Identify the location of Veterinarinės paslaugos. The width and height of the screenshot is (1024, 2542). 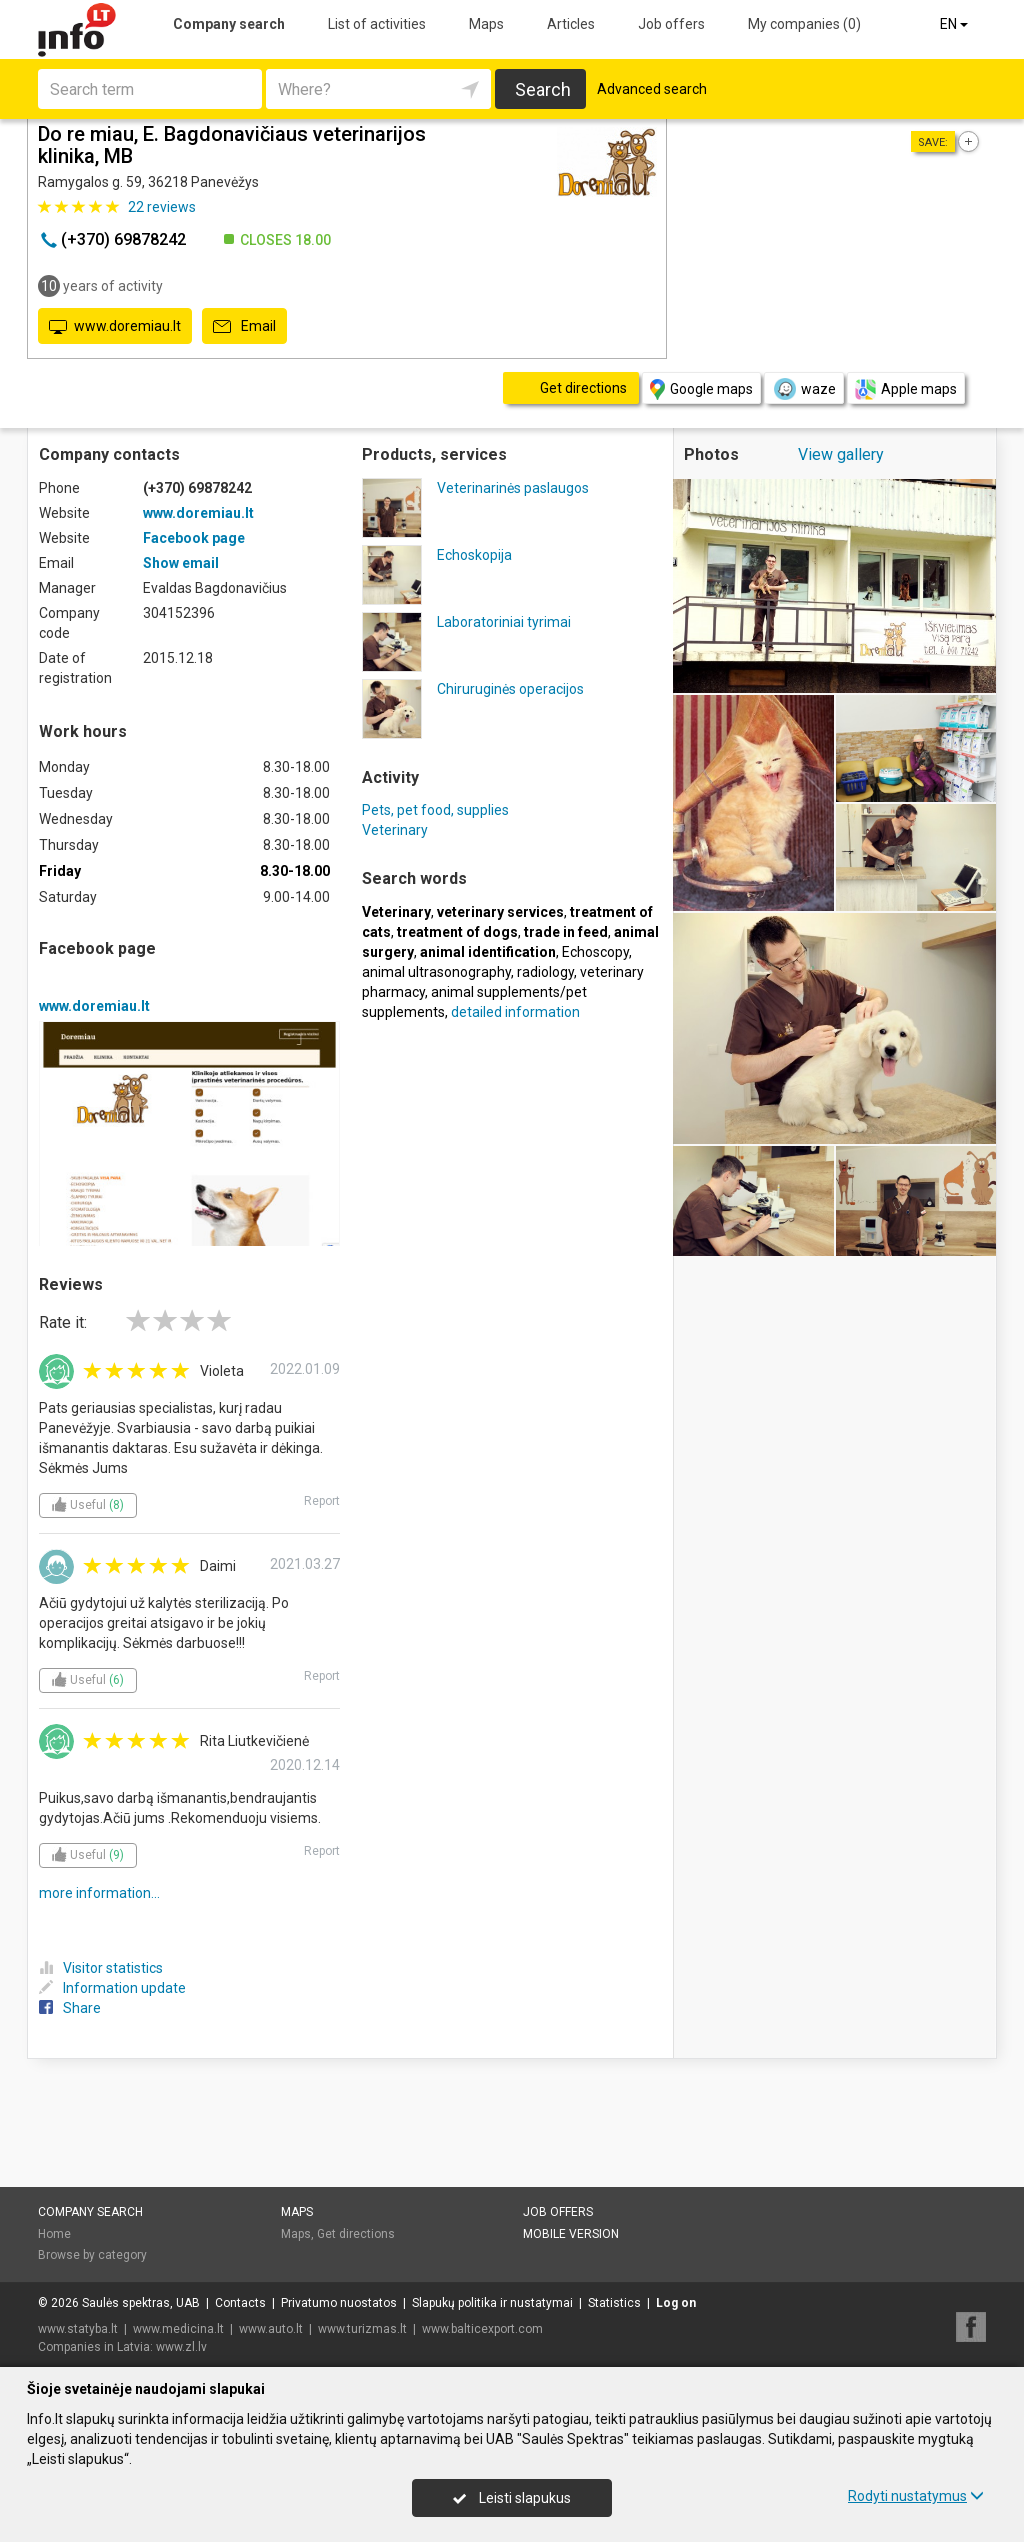
(513, 488).